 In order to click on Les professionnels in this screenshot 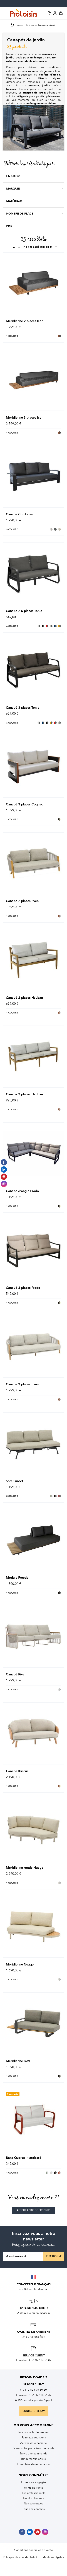, I will do `click(33, 2493)`.